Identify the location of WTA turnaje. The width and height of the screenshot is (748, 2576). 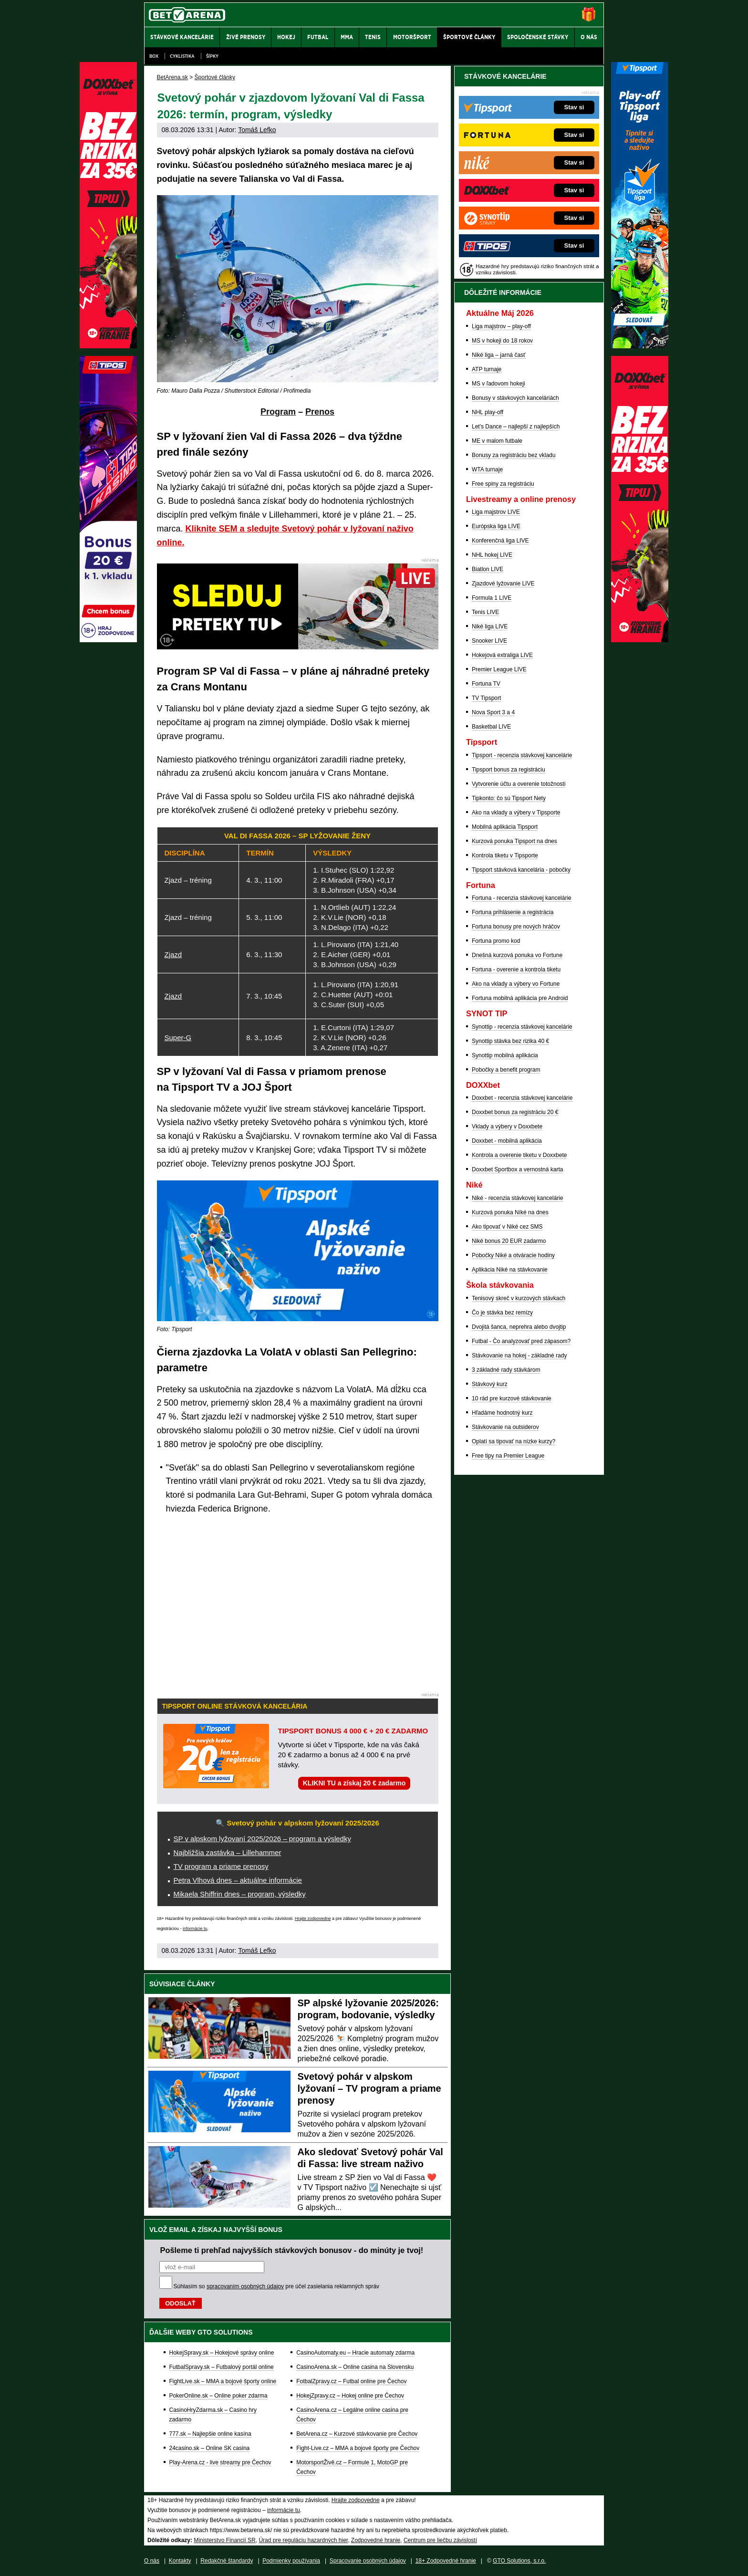
(487, 469).